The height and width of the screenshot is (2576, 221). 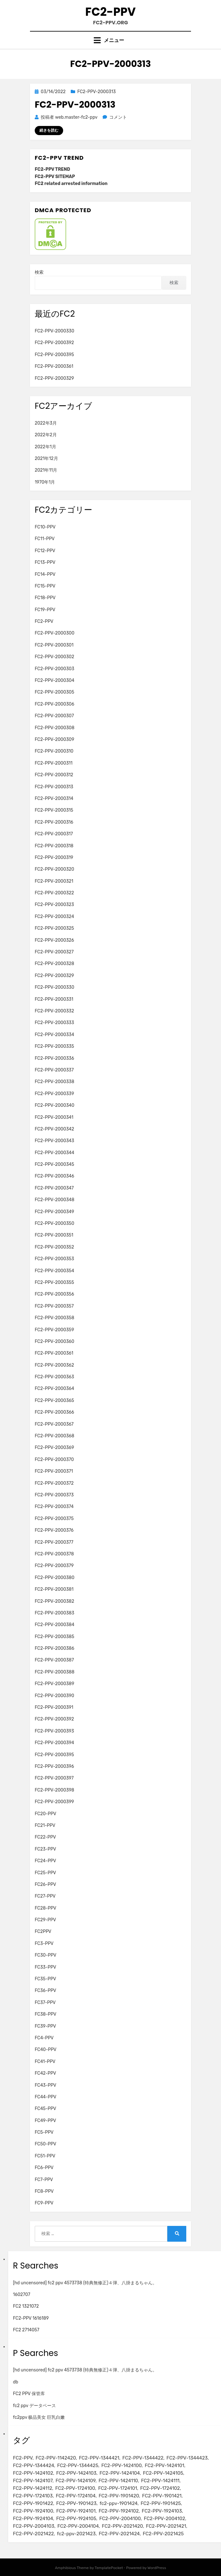 I want to click on FC2-PPV-2000362, so click(x=54, y=1365).